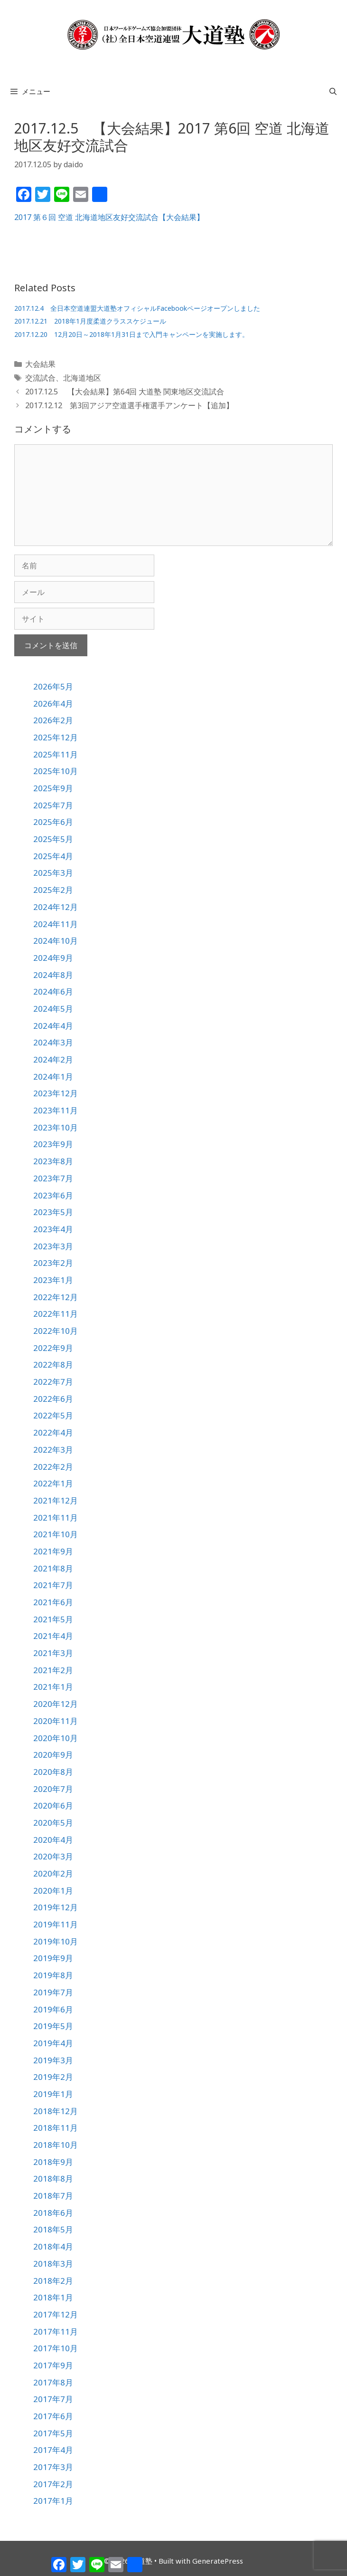 Image resolution: width=347 pixels, height=2576 pixels. What do you see at coordinates (137, 308) in the screenshot?
I see `2017.12.4 全日本空道連盟大道塾オフィシャルFacebookページオープンしました` at bounding box center [137, 308].